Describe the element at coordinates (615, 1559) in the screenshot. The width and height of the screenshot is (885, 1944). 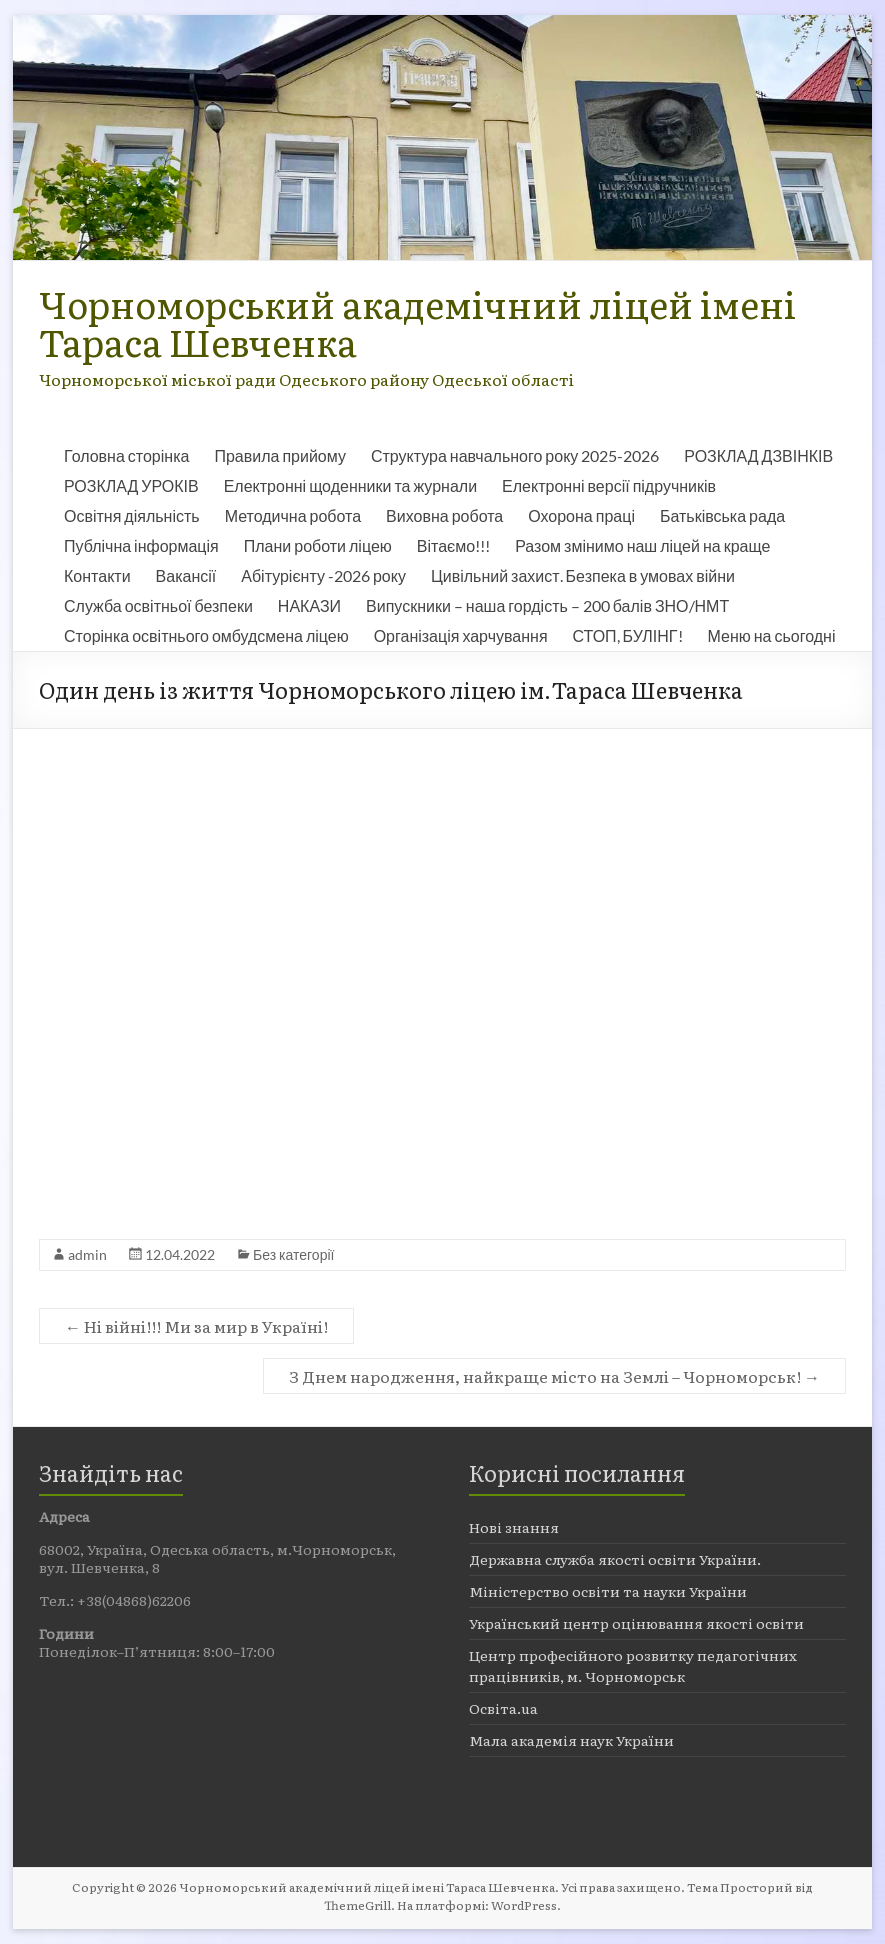
I see `Державна служба якості освіти України.` at that location.